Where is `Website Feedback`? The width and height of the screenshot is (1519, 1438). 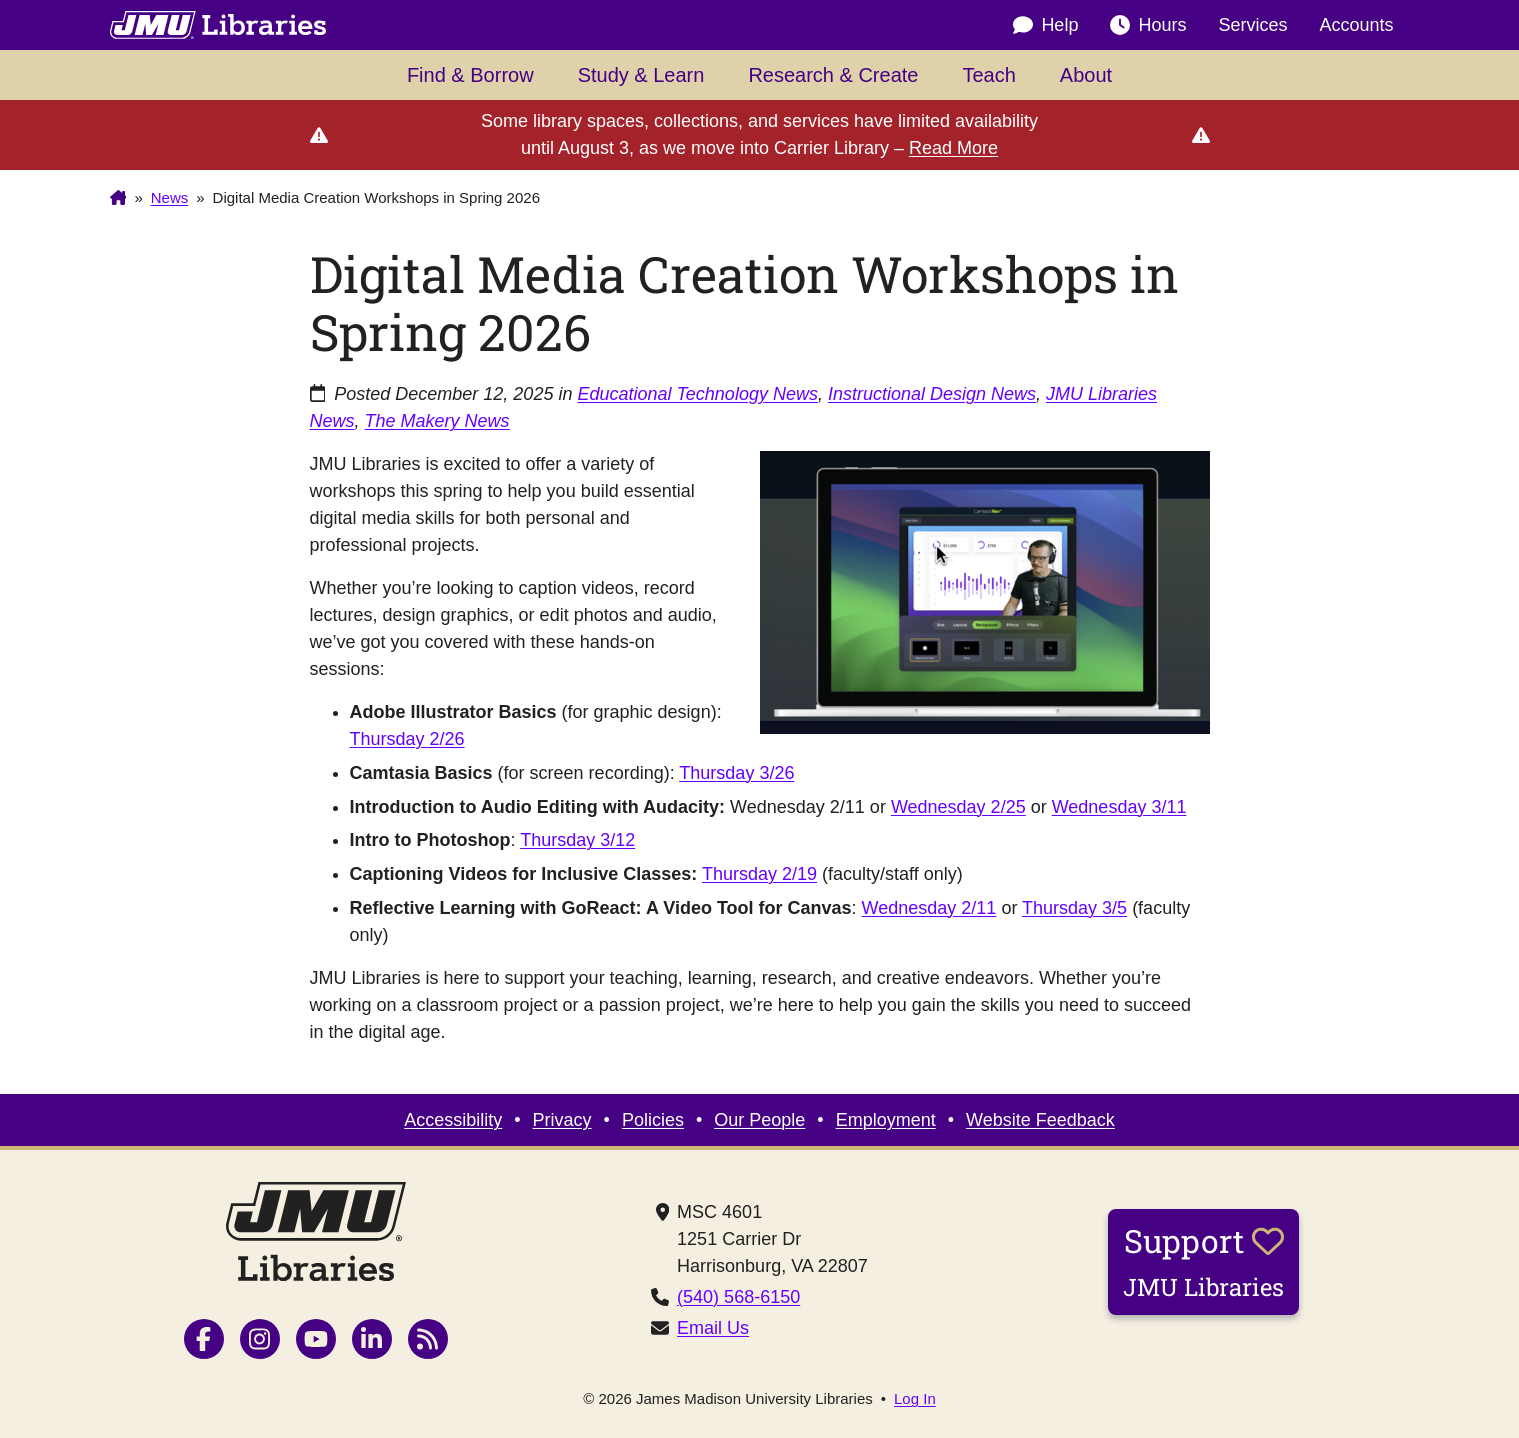 Website Feedback is located at coordinates (1040, 1120).